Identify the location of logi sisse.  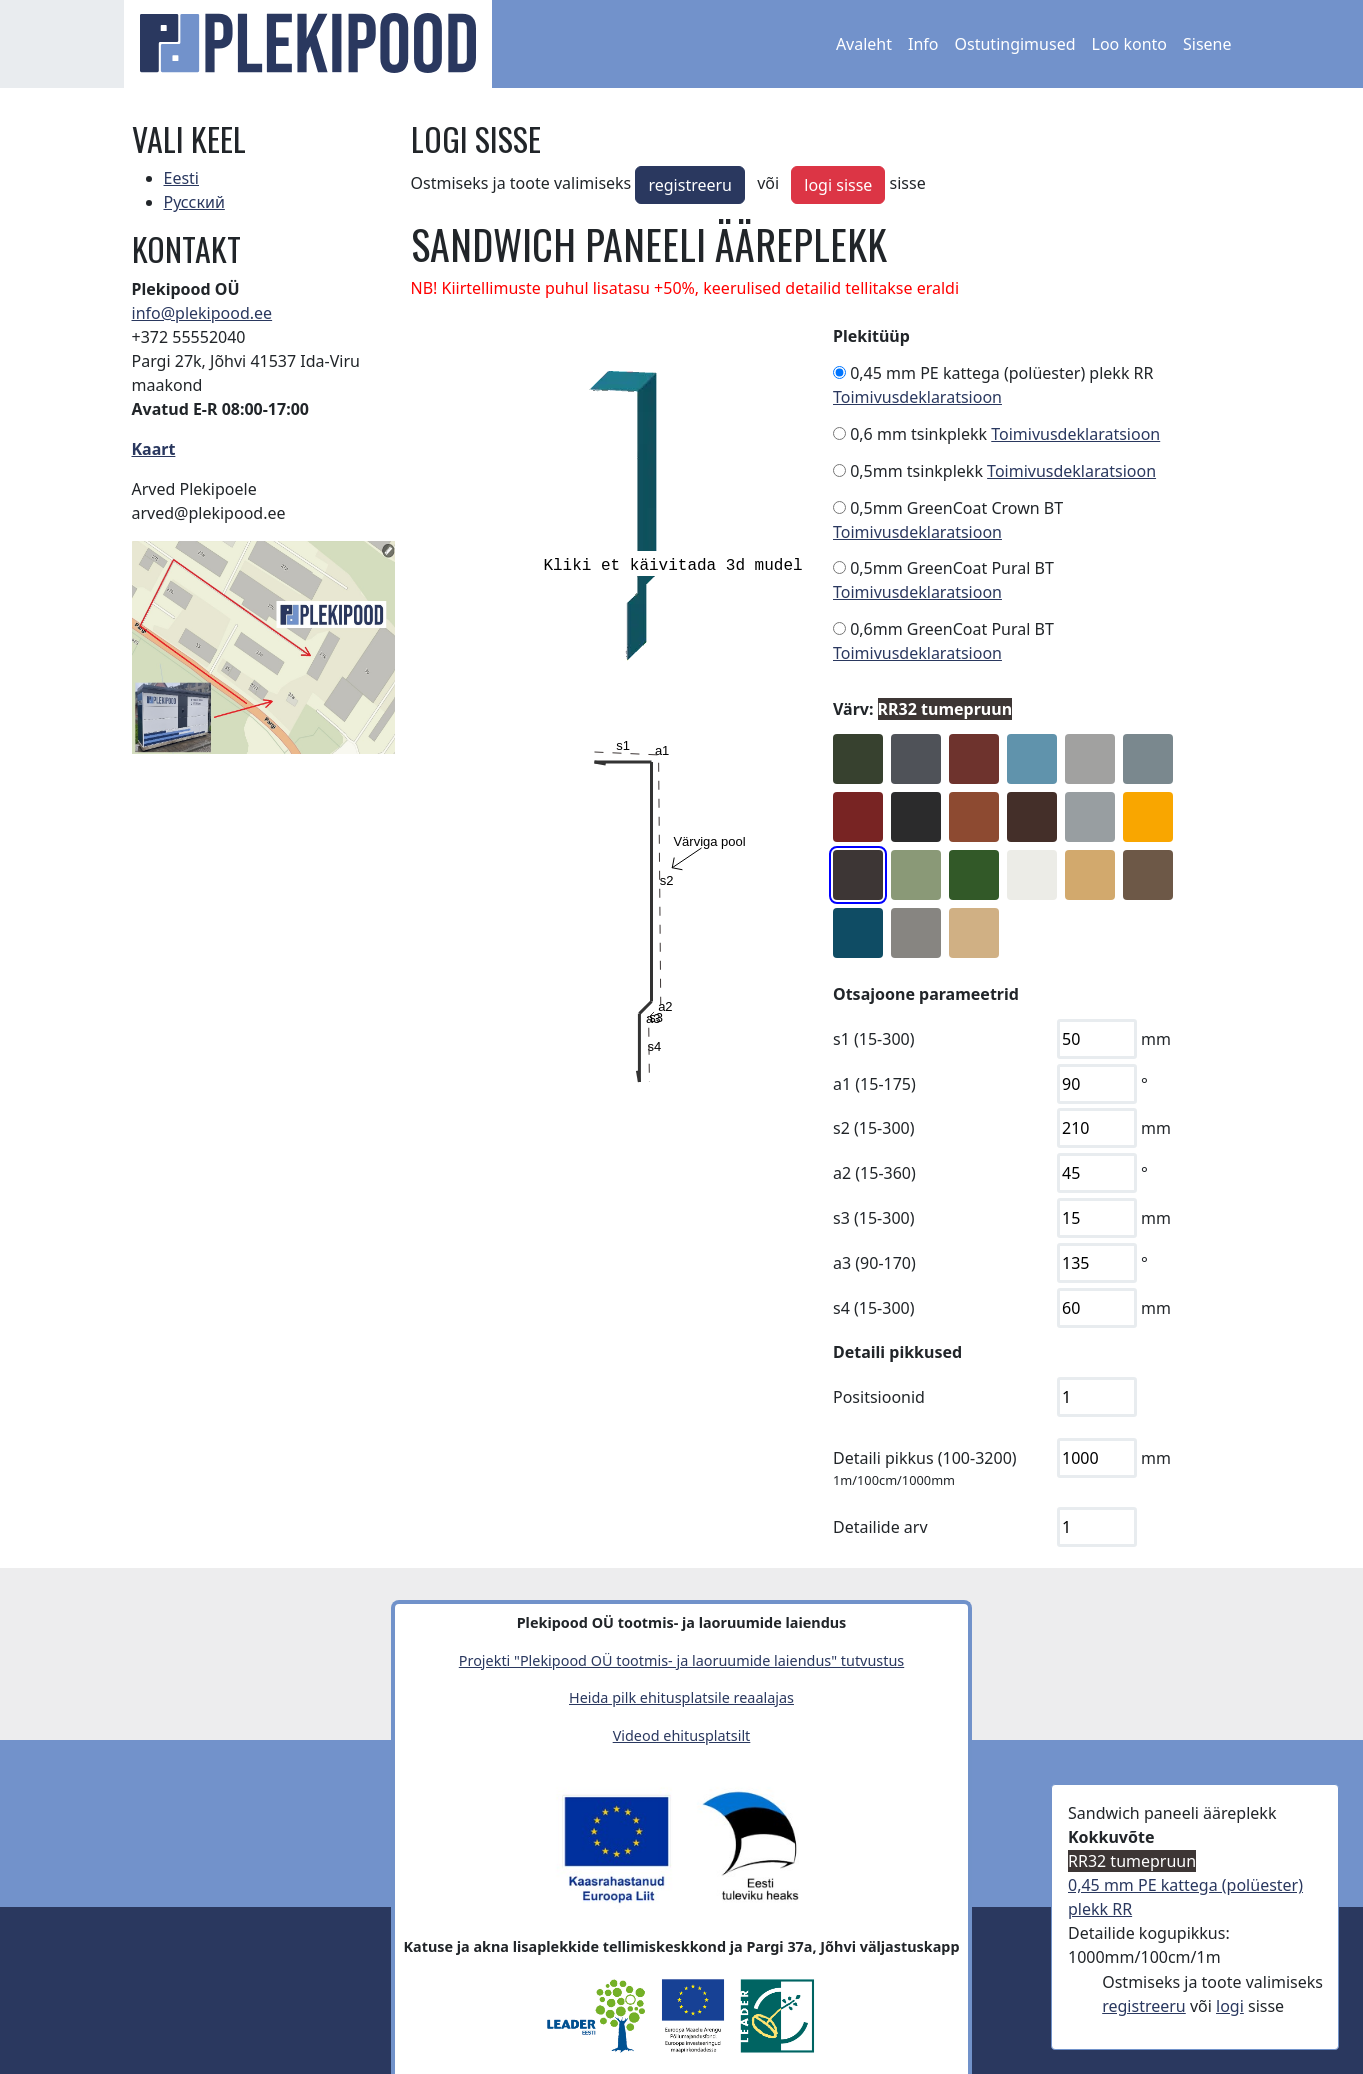
(838, 185).